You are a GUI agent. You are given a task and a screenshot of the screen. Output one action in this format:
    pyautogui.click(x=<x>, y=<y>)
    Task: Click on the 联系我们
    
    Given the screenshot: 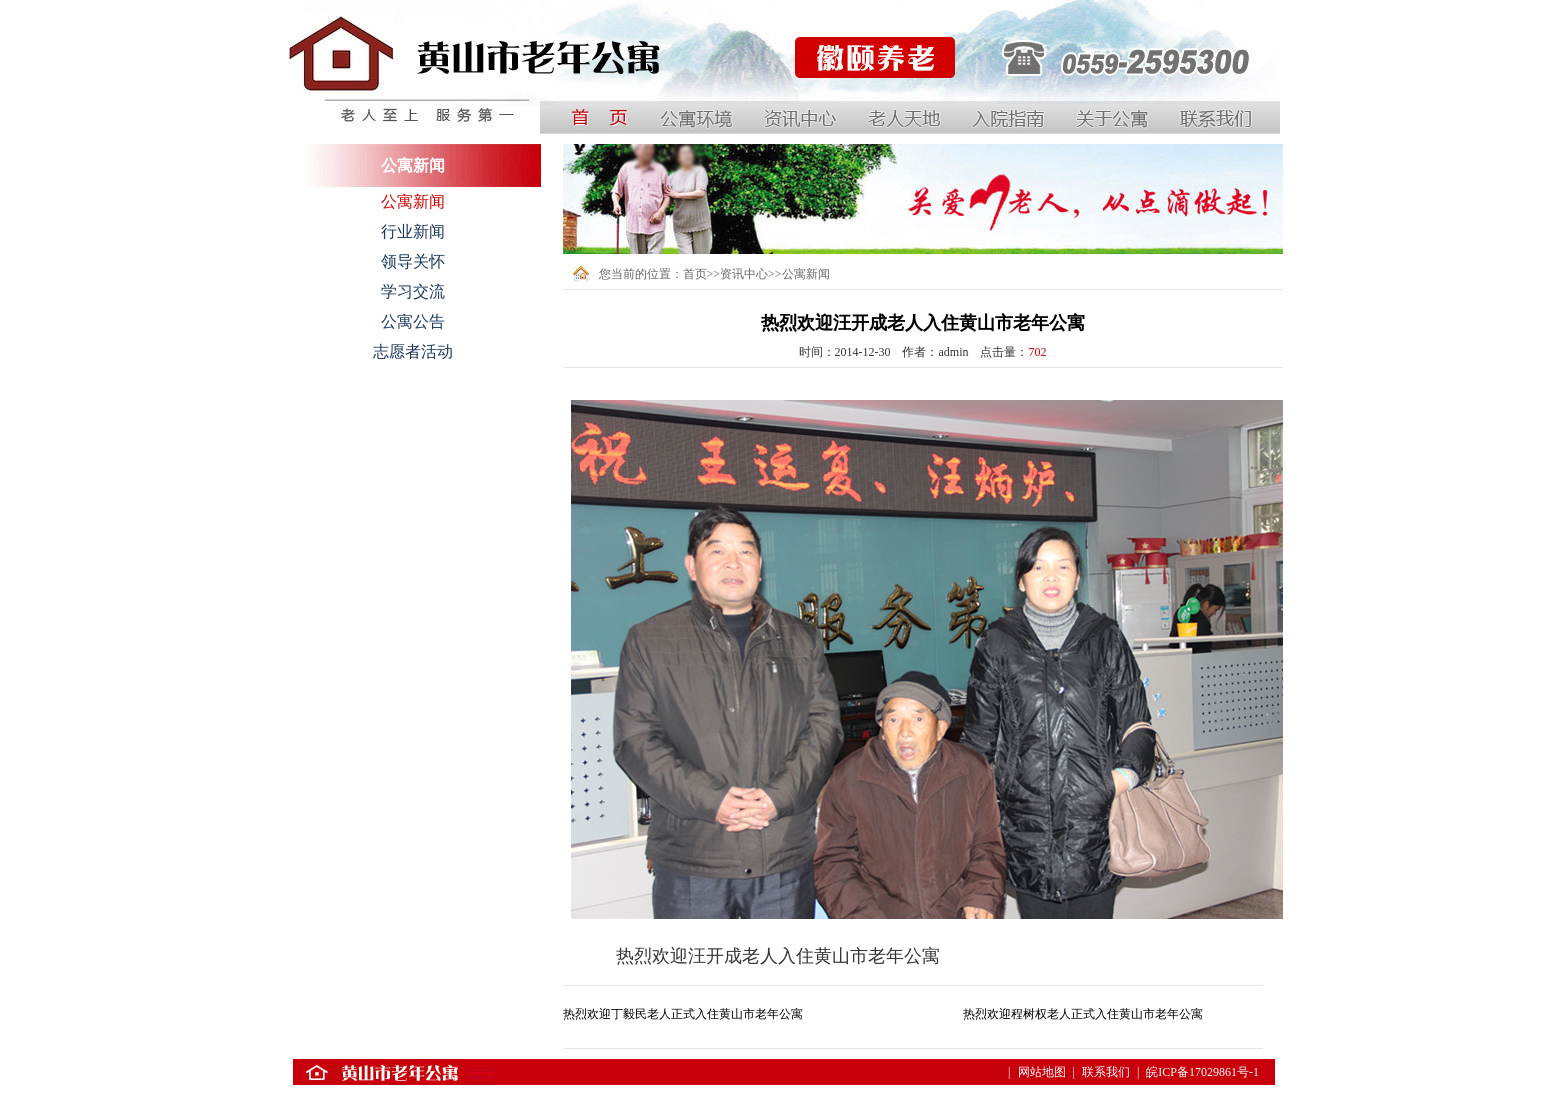 What is the action you would take?
    pyautogui.click(x=1106, y=1072)
    